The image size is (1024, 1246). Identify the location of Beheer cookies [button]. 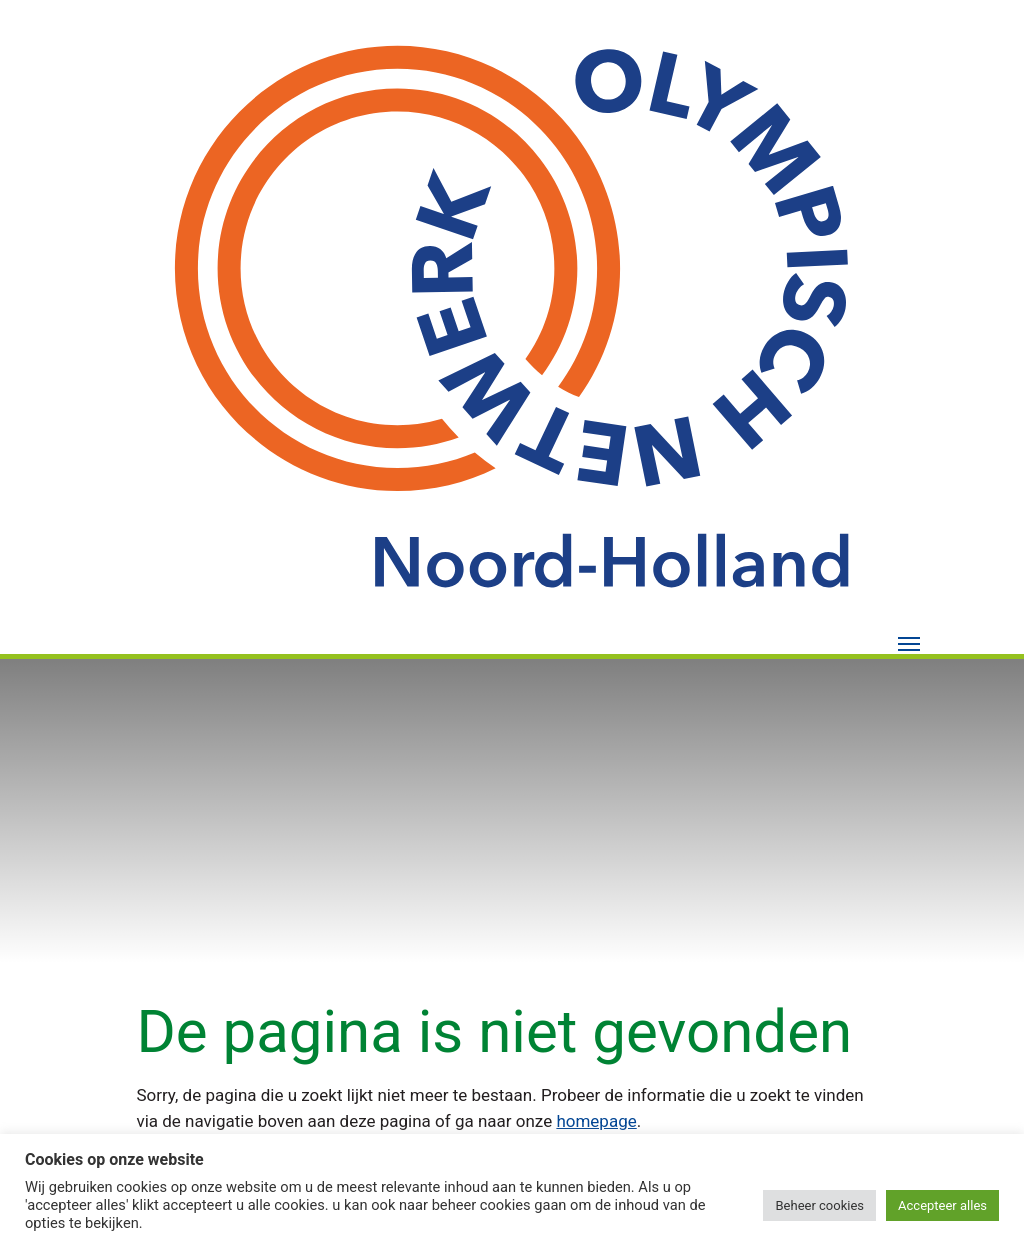
(819, 1205).